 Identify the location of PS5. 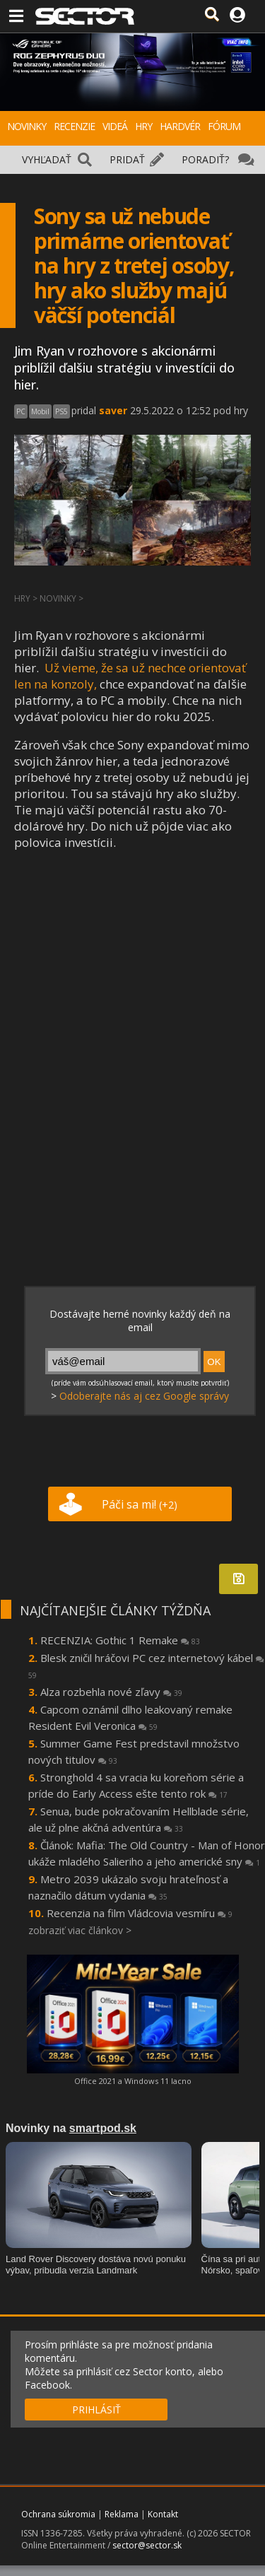
(61, 411).